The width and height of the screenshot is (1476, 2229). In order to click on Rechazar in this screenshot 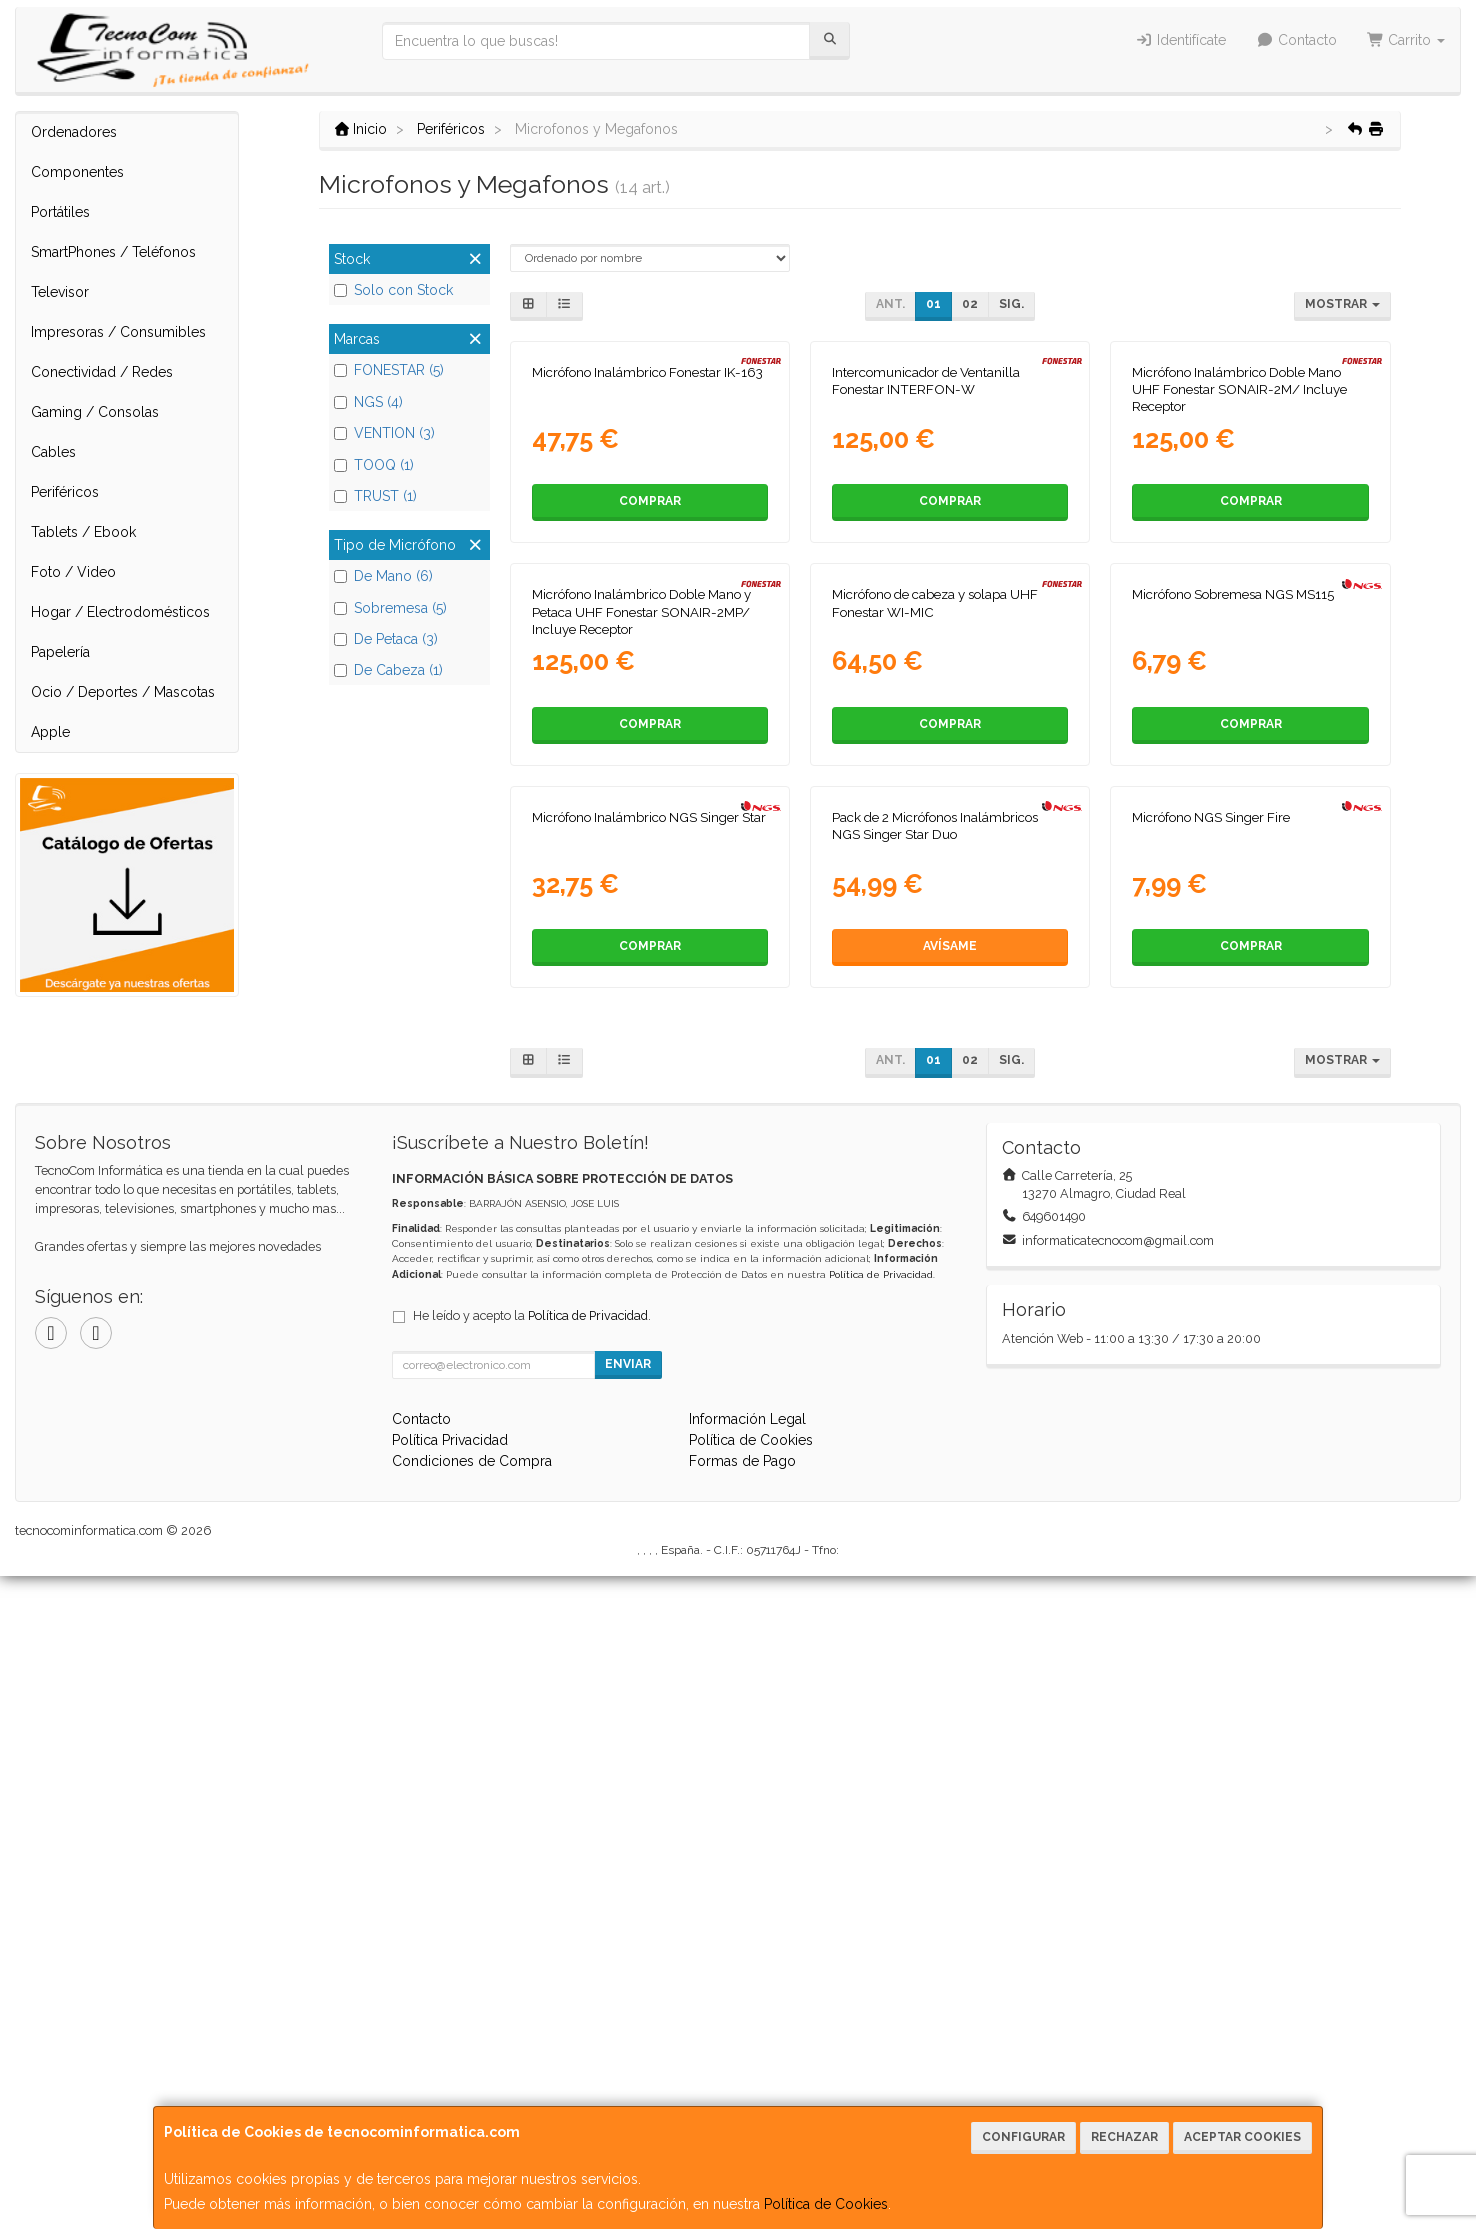, I will do `click(1124, 2137)`.